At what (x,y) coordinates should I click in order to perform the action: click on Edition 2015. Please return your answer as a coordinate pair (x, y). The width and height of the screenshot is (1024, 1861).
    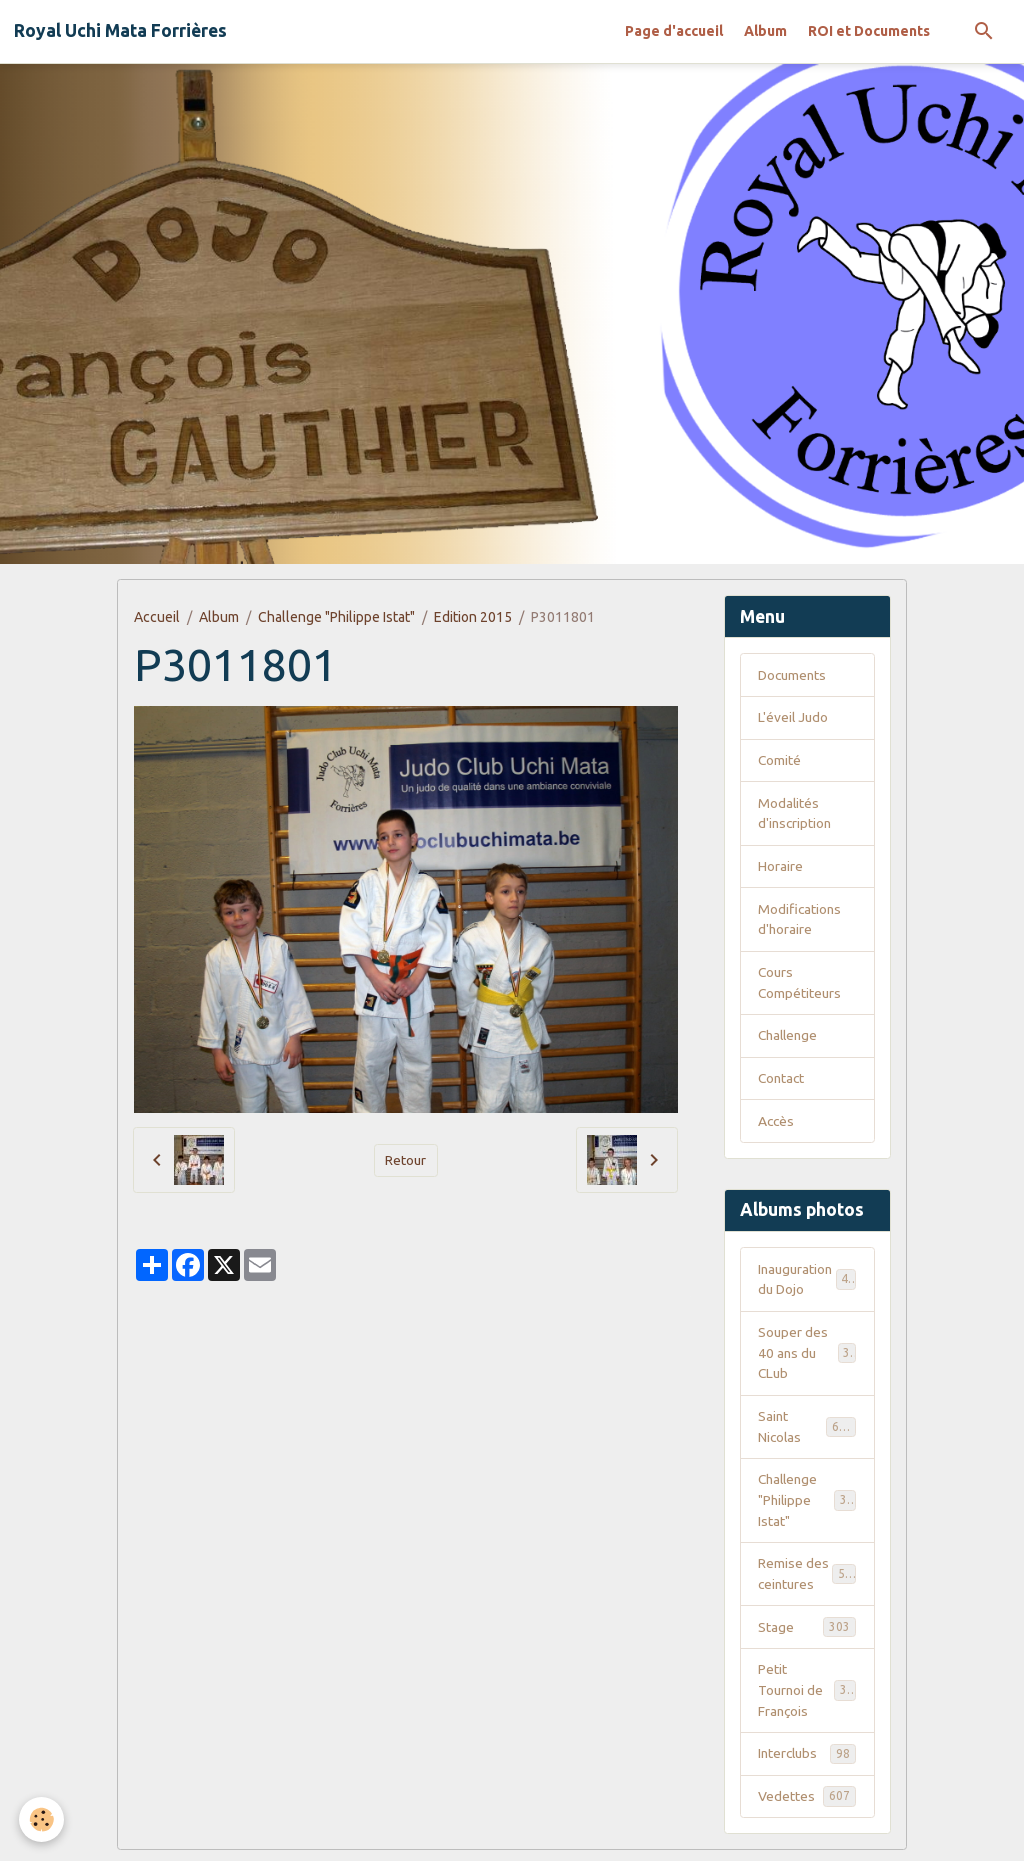
    Looking at the image, I should click on (473, 617).